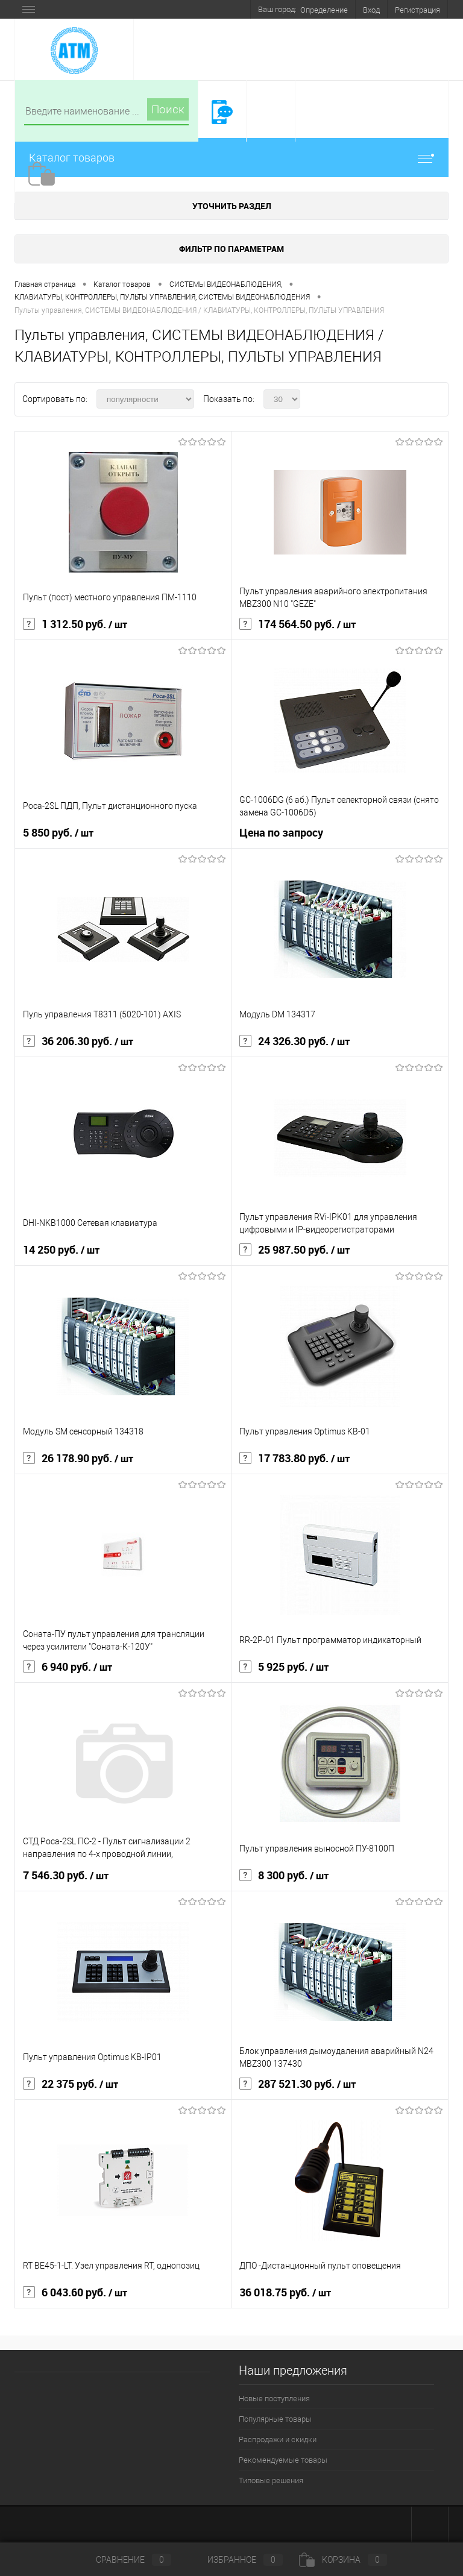 Image resolution: width=463 pixels, height=2576 pixels. What do you see at coordinates (274, 2398) in the screenshot?
I see `Новые поступления` at bounding box center [274, 2398].